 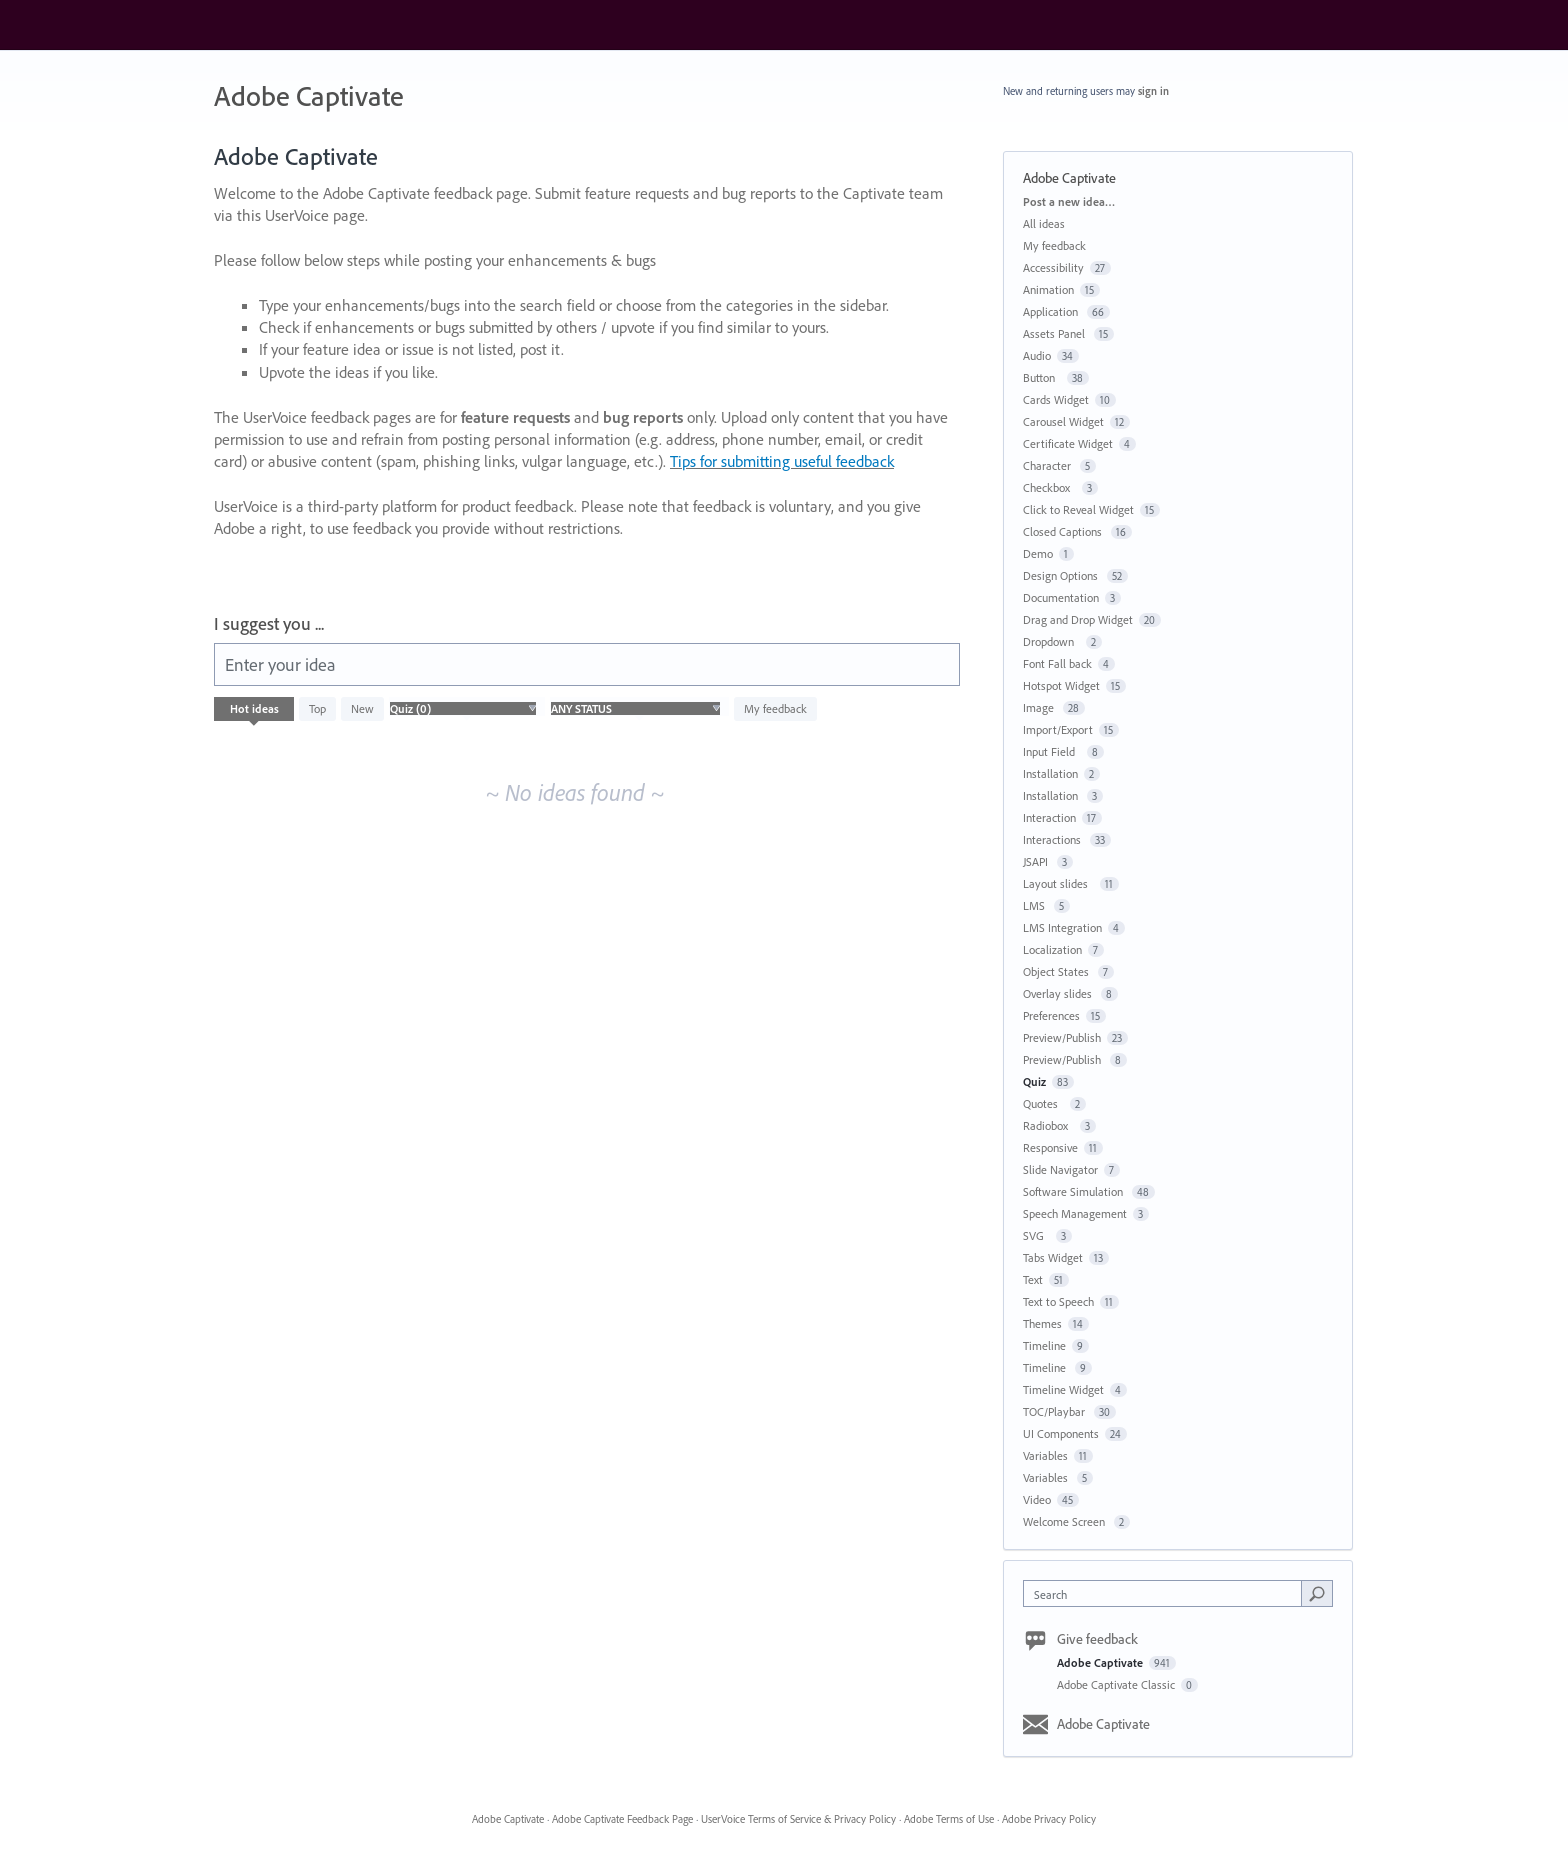 I want to click on sign in, so click(x=1153, y=91).